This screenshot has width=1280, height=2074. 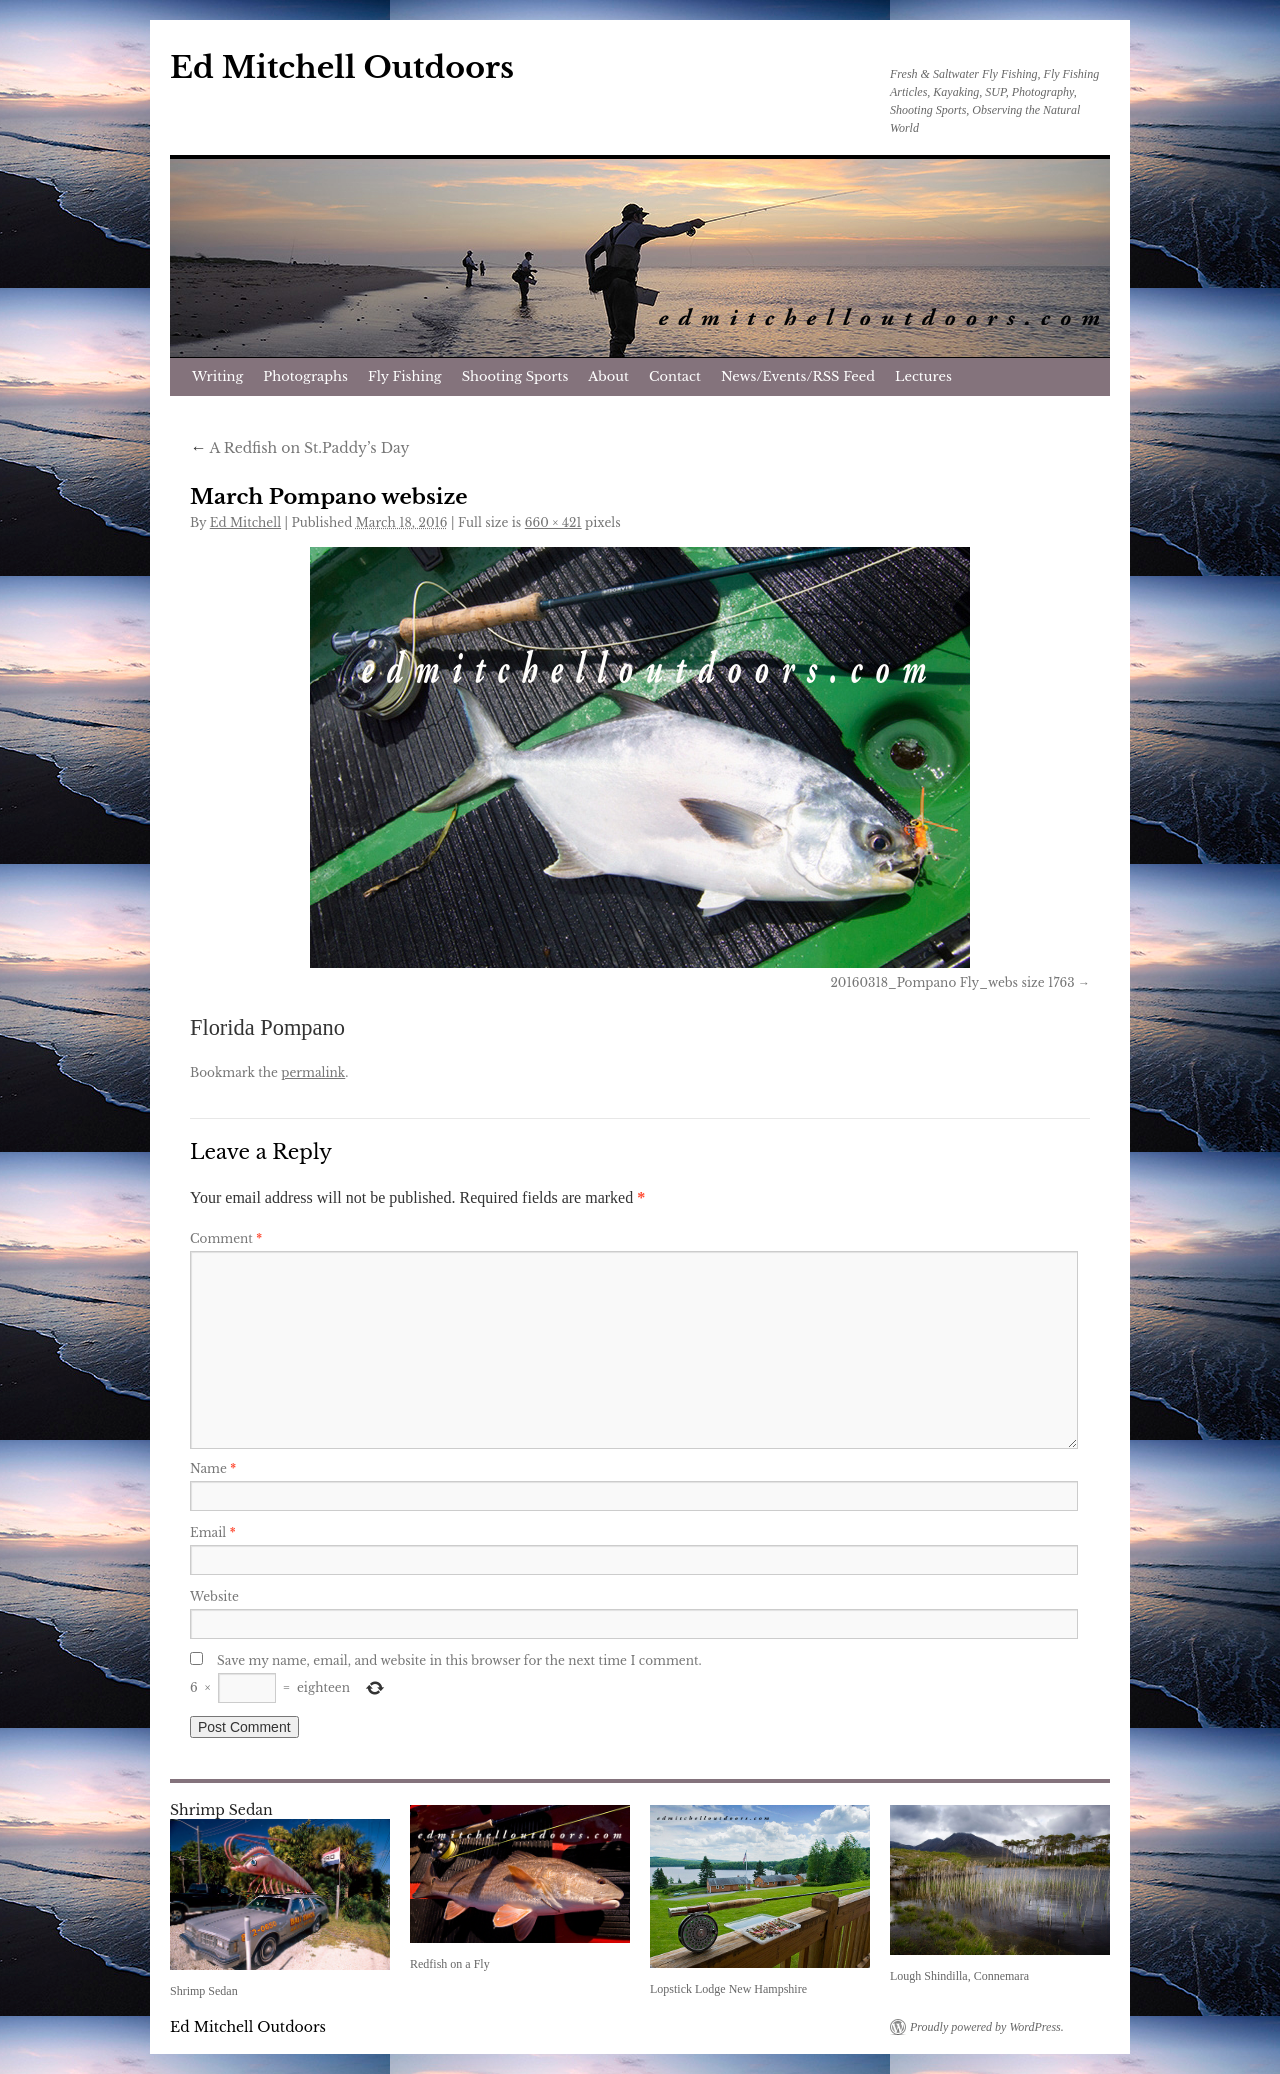 I want to click on About, so click(x=608, y=376).